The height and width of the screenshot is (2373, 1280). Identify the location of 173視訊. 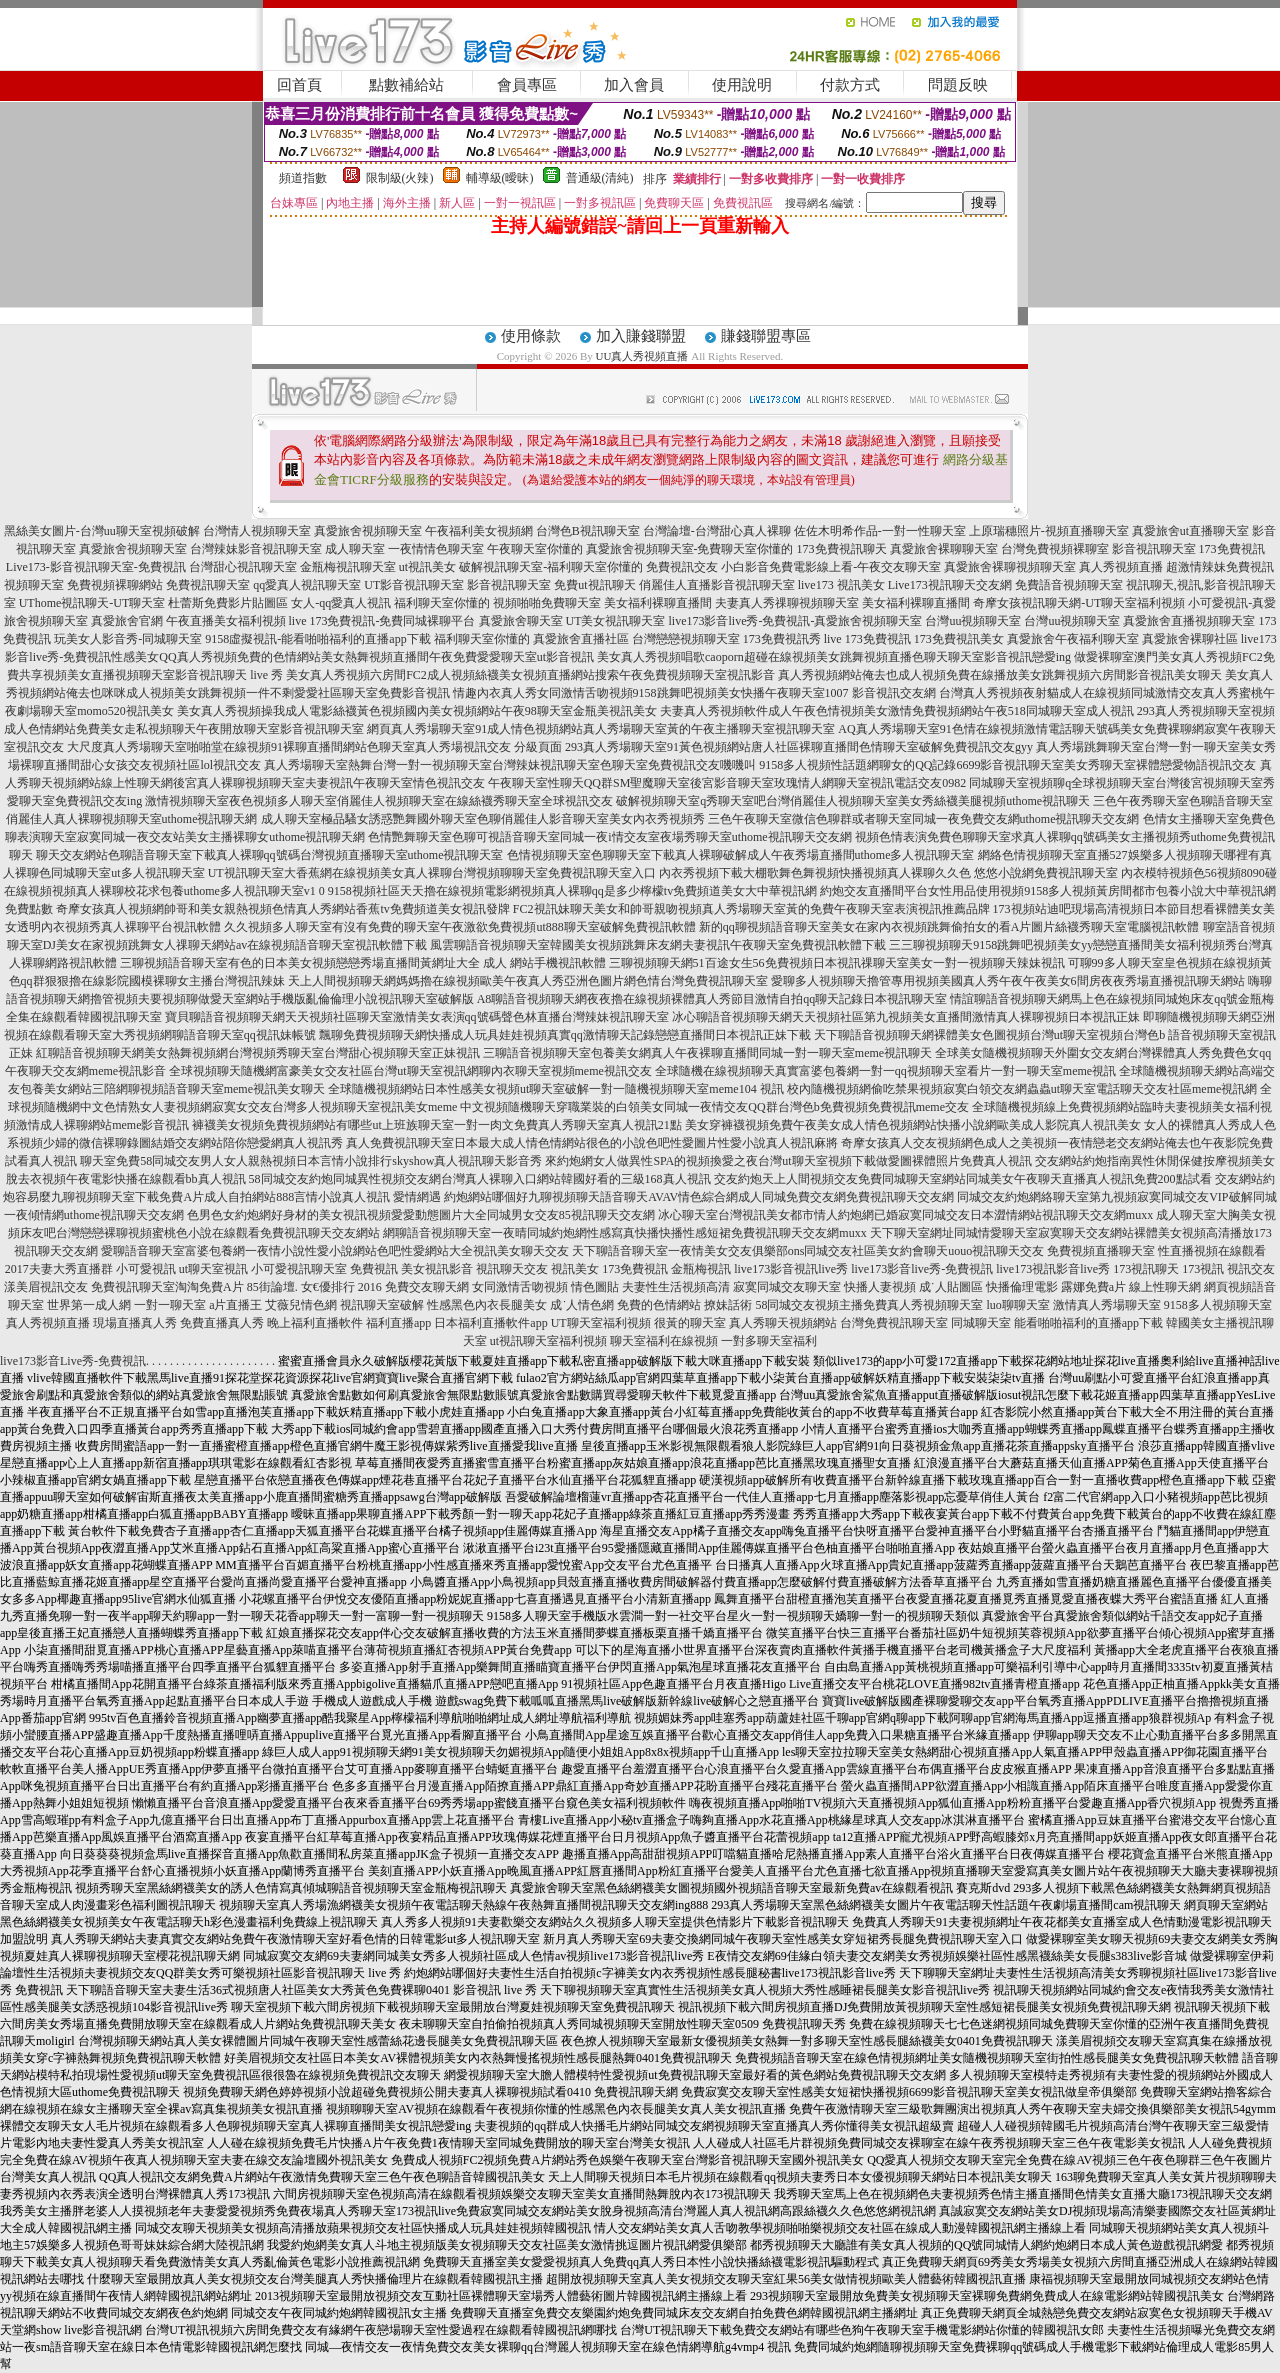
(1203, 1269).